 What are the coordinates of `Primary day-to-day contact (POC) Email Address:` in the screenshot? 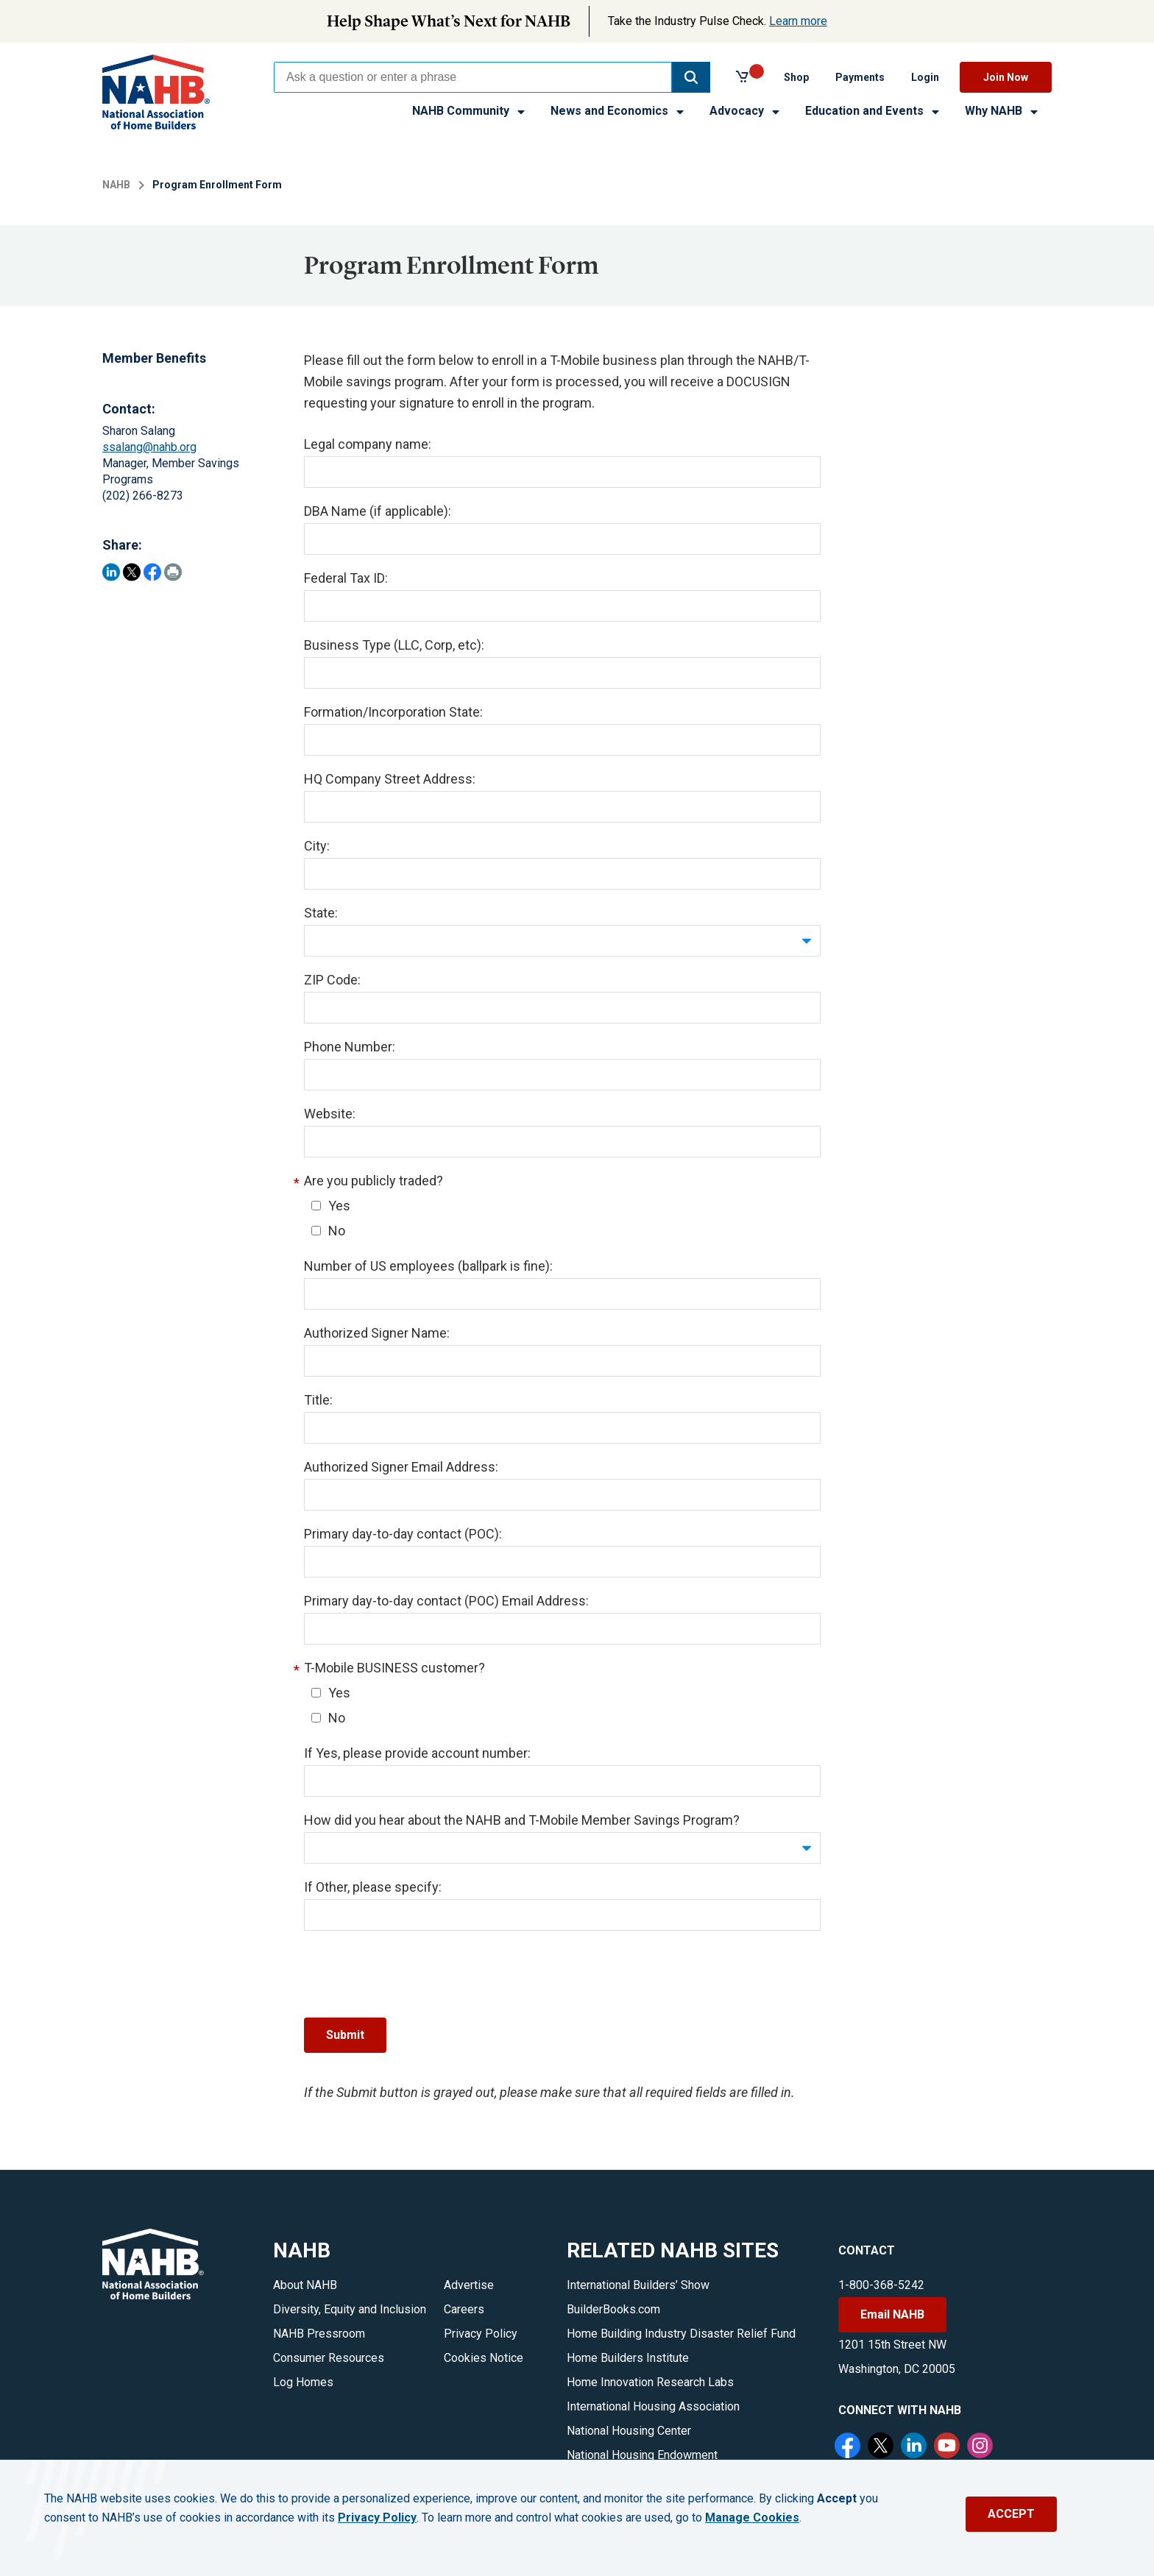 It's located at (446, 1600).